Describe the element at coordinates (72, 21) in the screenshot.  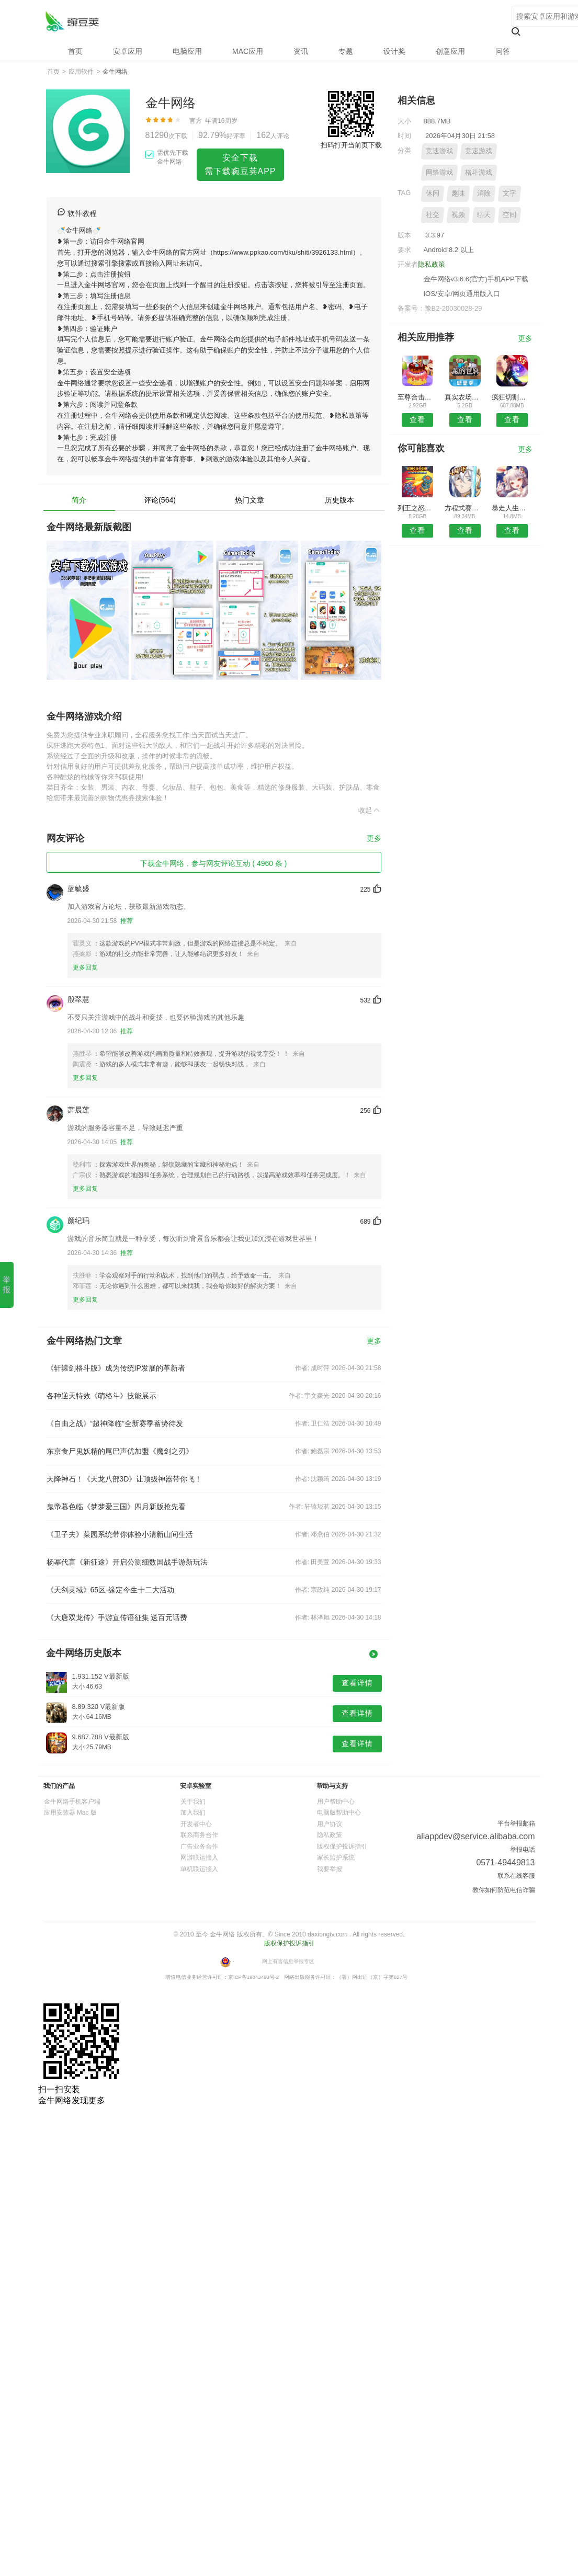
I see `金牛网络` at that location.